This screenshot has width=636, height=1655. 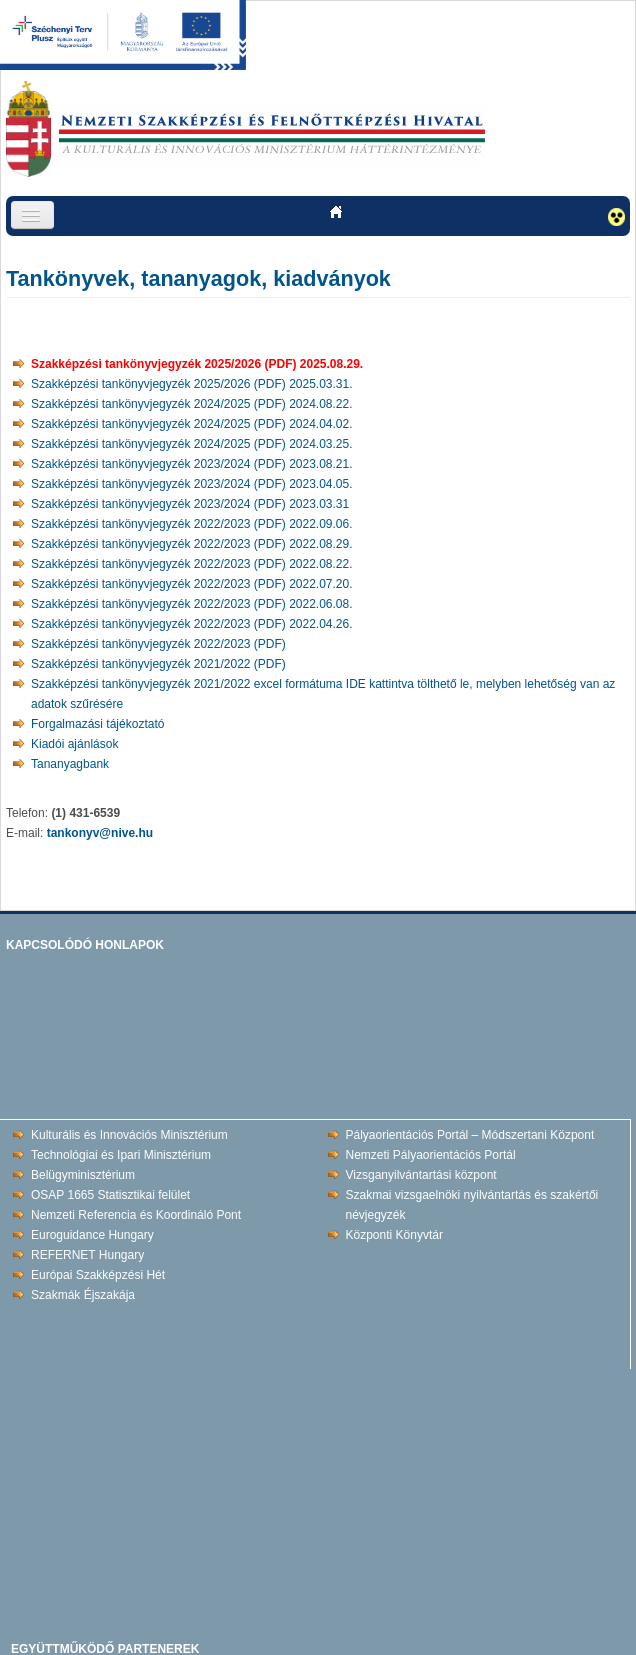 What do you see at coordinates (192, 404) in the screenshot?
I see `Szakképzési tankönyvjegyzék 2024/2025 (PDF) 2024.08.22.` at bounding box center [192, 404].